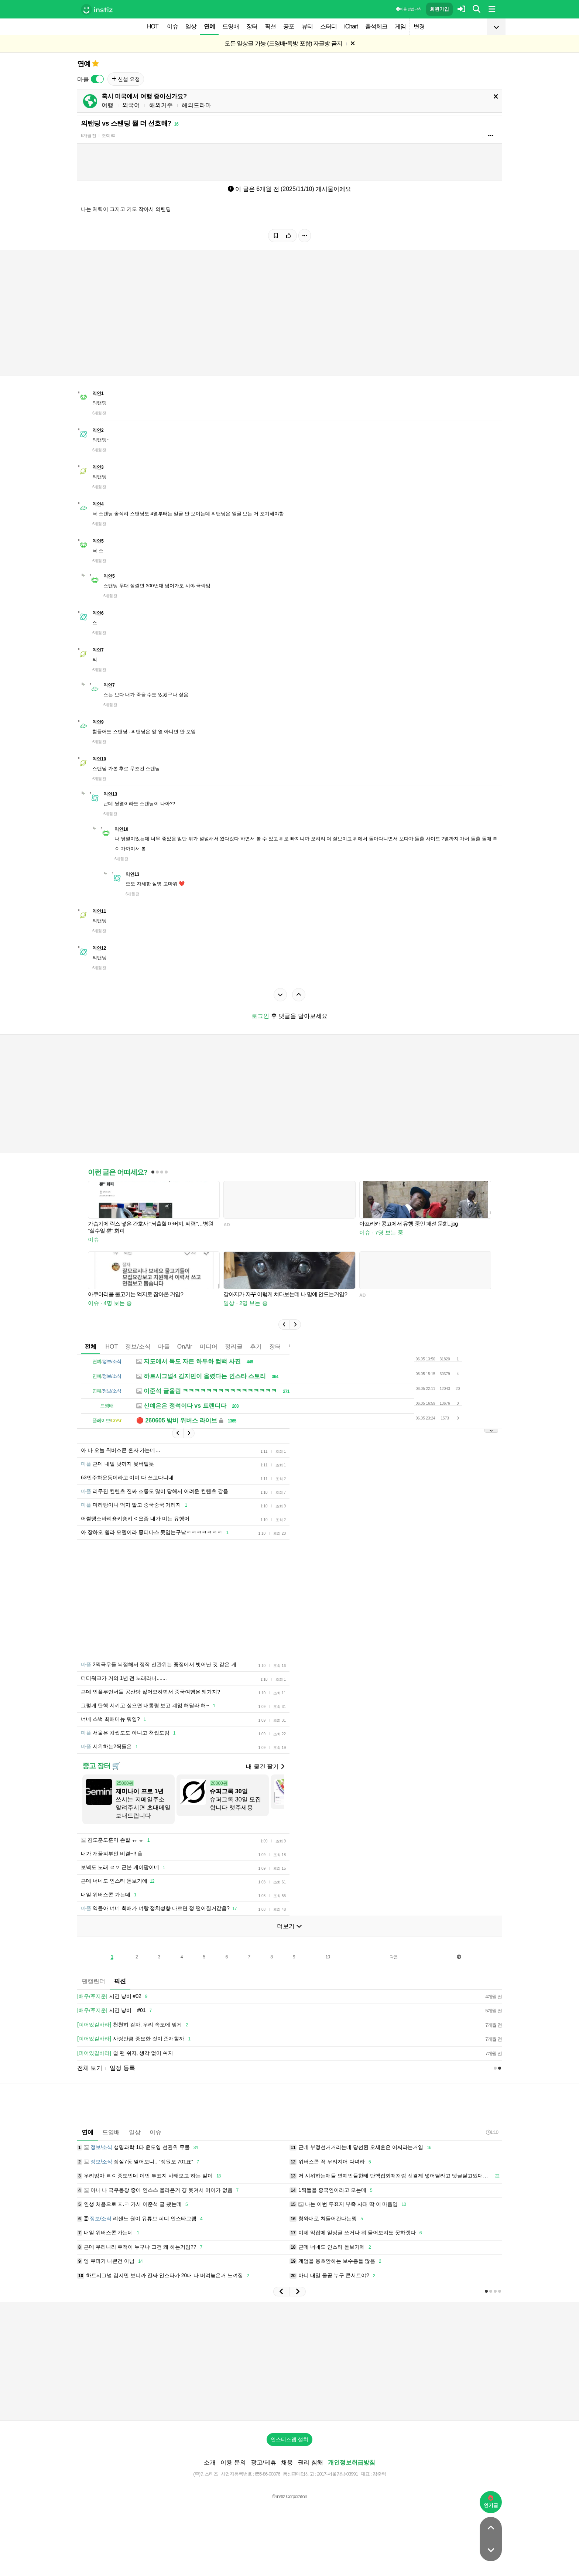  I want to click on 이용 문의, so click(233, 2462).